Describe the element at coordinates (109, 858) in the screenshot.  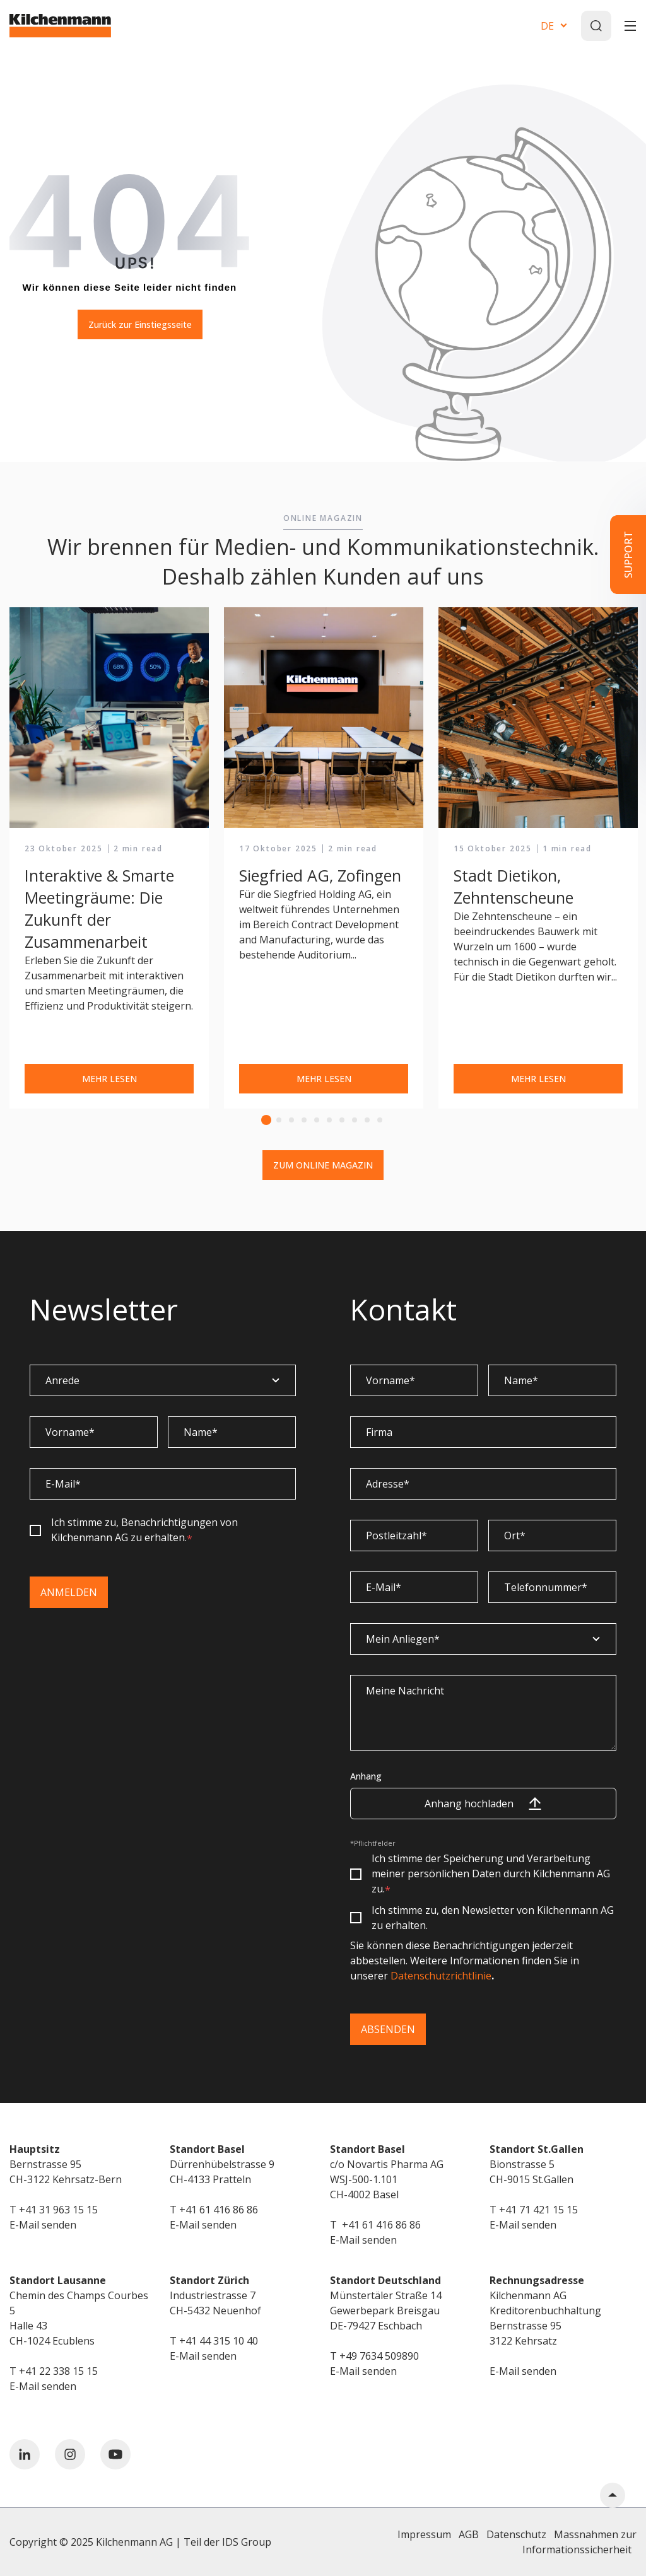
I see `[tabpanel]` at that location.